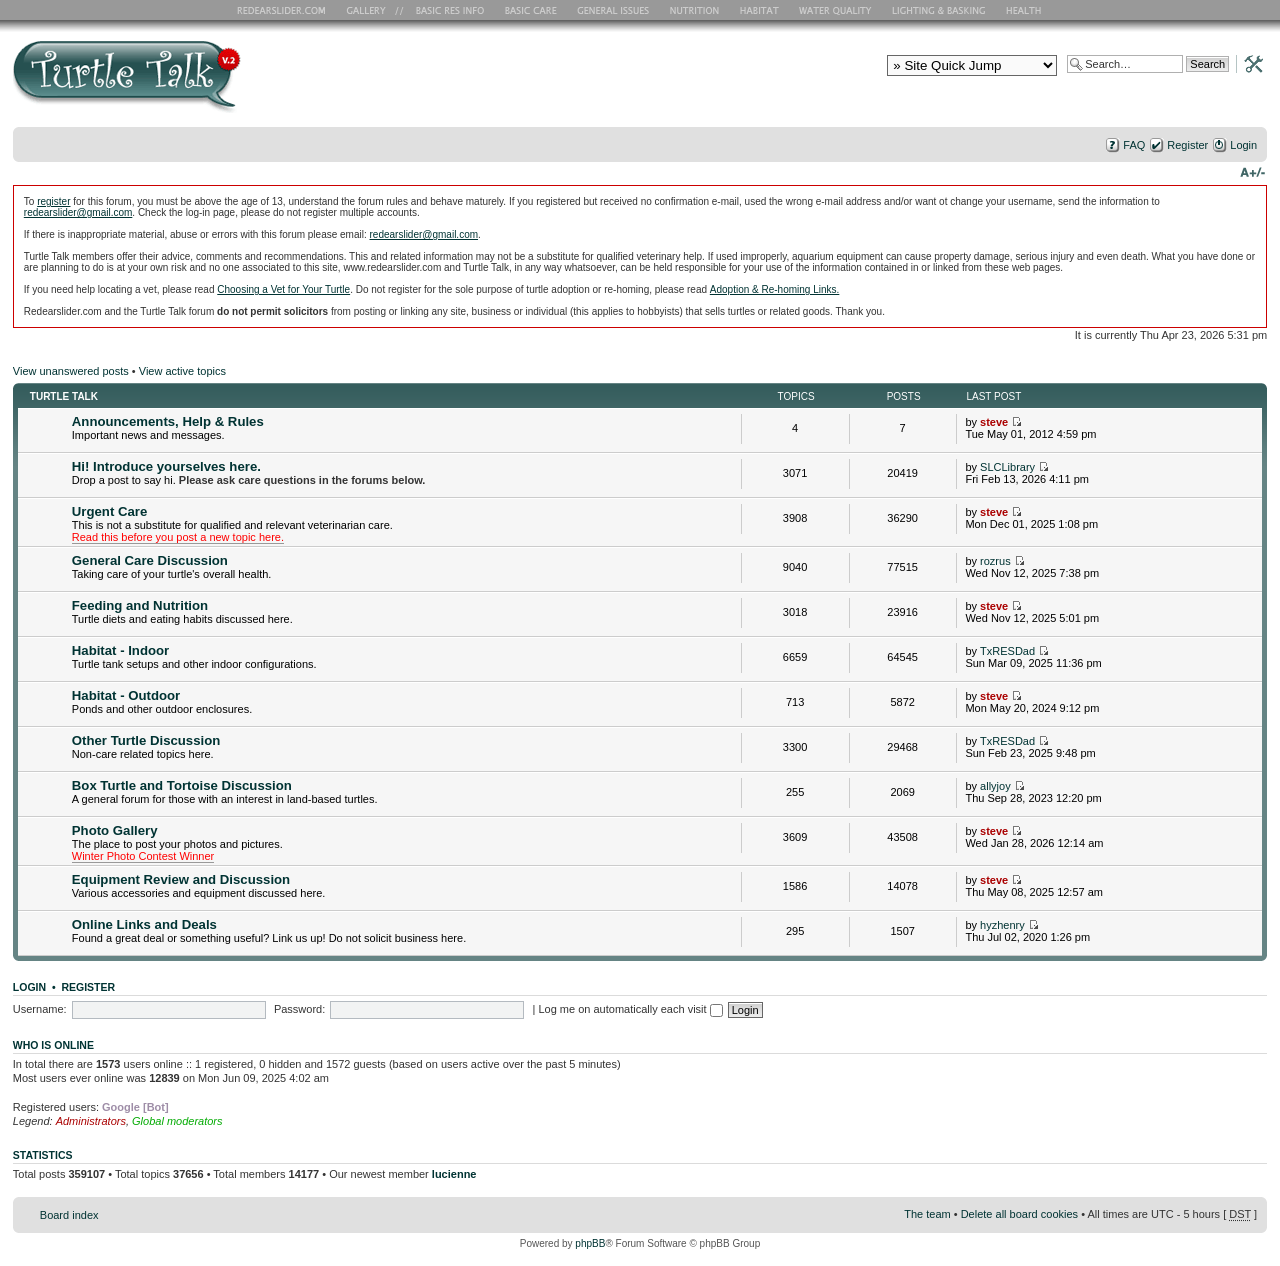  What do you see at coordinates (299, 1009) in the screenshot?
I see `Password:` at bounding box center [299, 1009].